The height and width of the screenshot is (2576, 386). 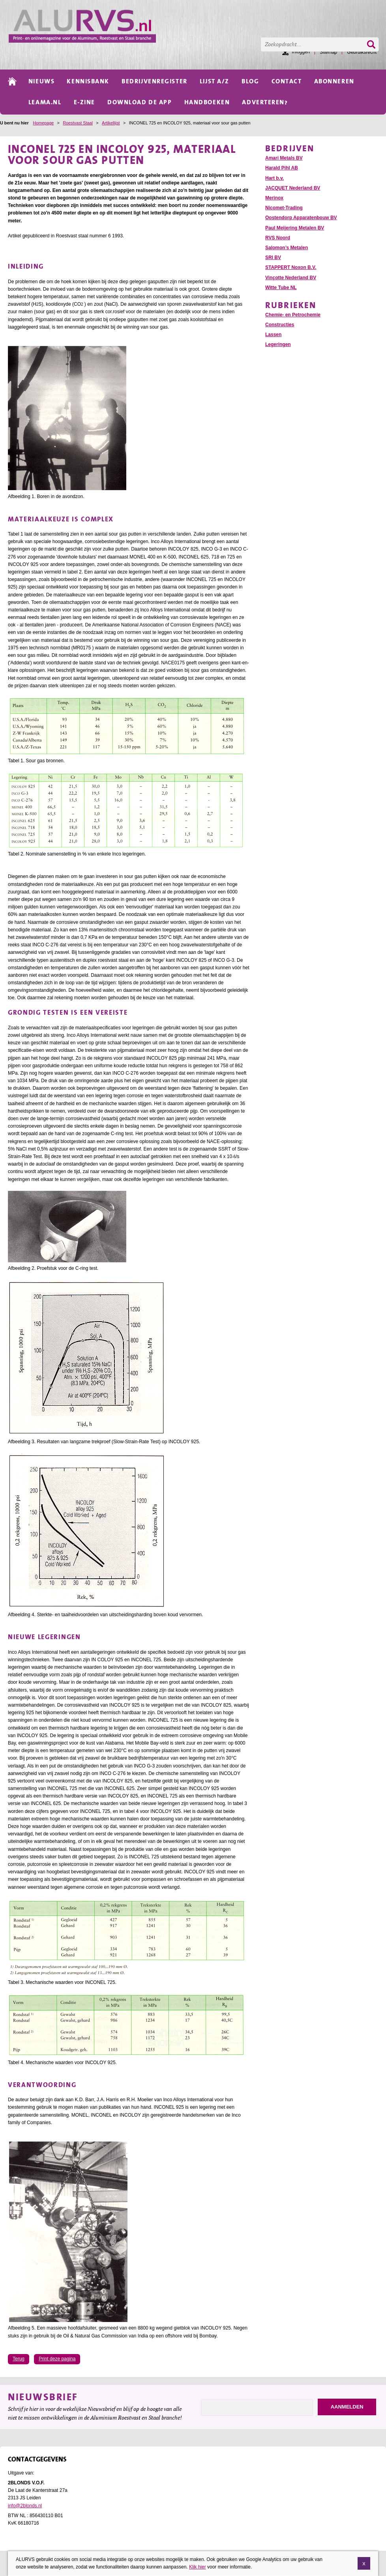 What do you see at coordinates (25, 2505) in the screenshot?
I see `info@2blonds.nl` at bounding box center [25, 2505].